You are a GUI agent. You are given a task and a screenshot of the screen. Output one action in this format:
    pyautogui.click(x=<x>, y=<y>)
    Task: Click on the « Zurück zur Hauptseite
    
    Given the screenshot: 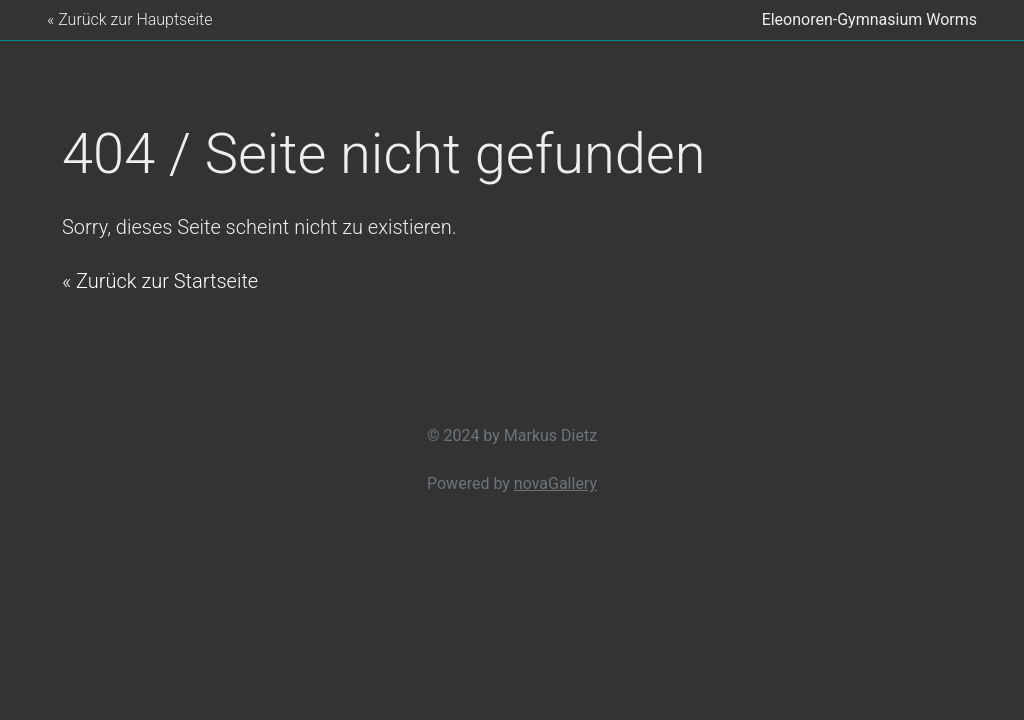 What is the action you would take?
    pyautogui.click(x=130, y=19)
    